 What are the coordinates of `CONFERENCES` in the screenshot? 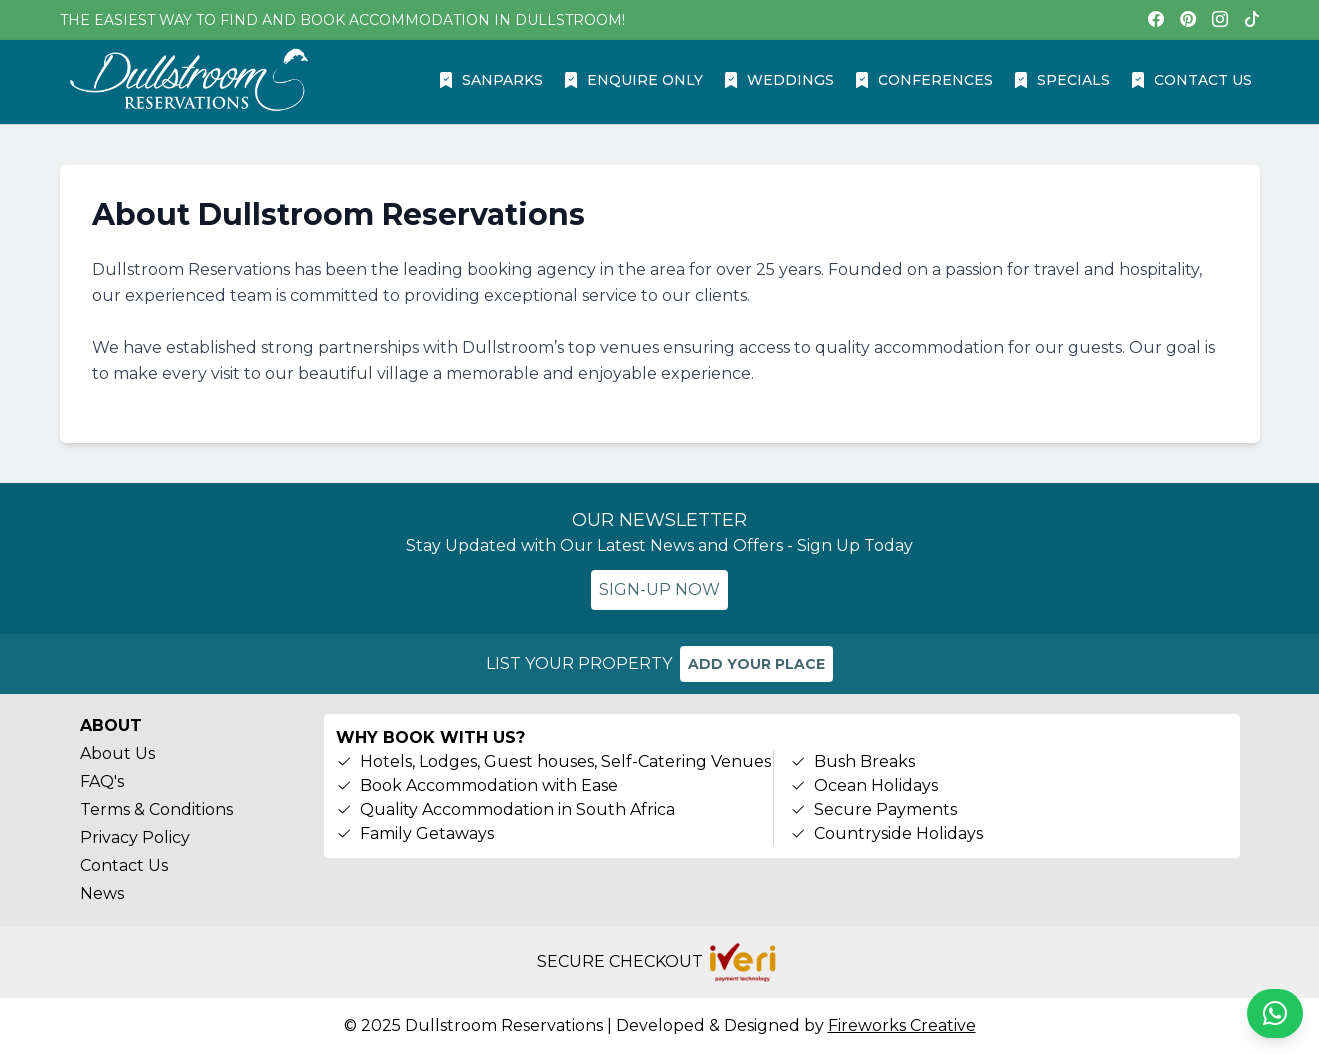 It's located at (923, 80).